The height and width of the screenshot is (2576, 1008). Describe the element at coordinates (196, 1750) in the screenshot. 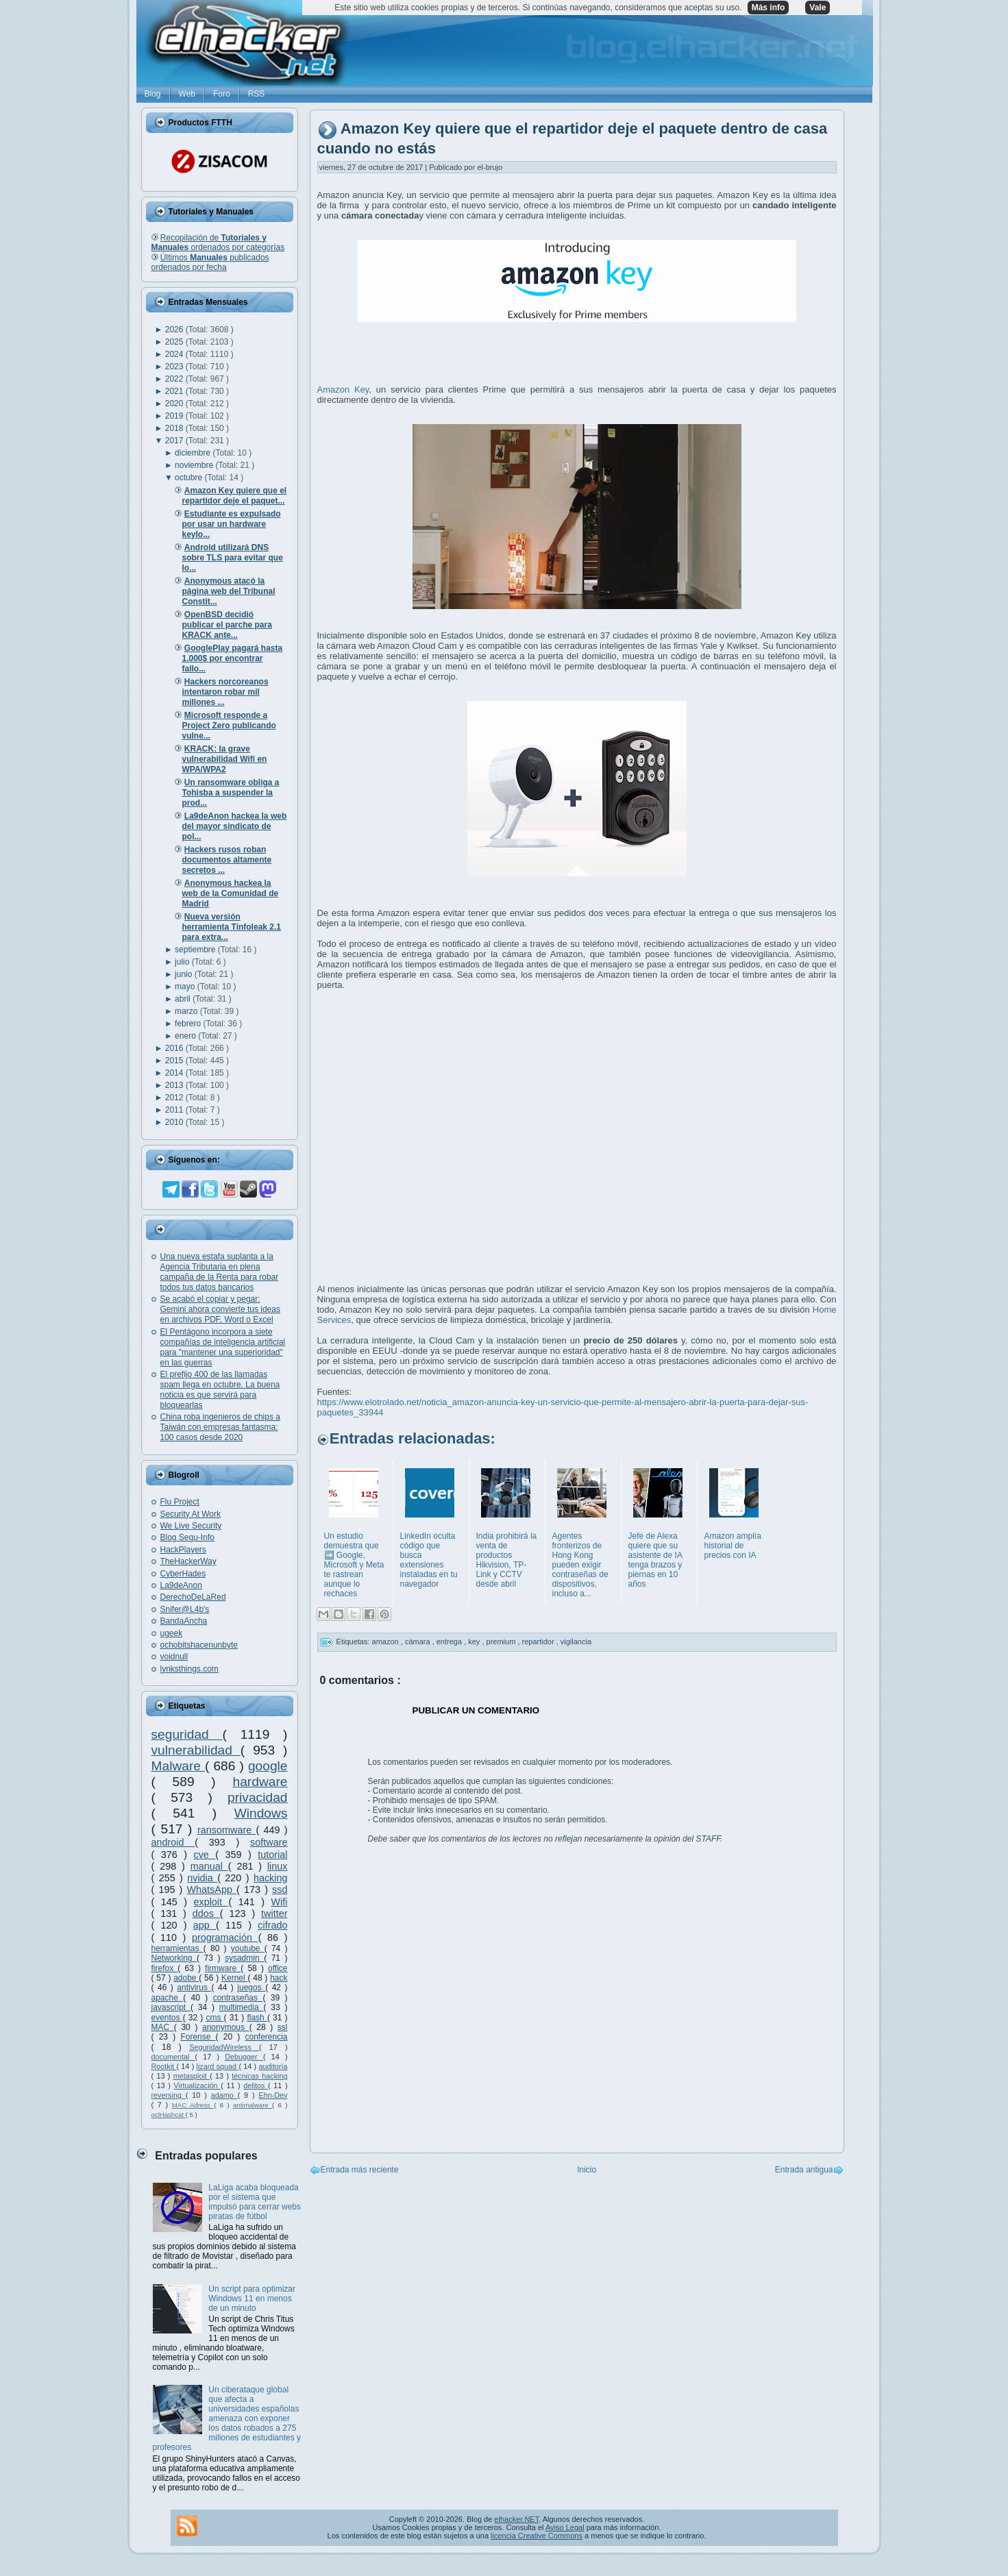

I see `vulnerabilidad` at that location.